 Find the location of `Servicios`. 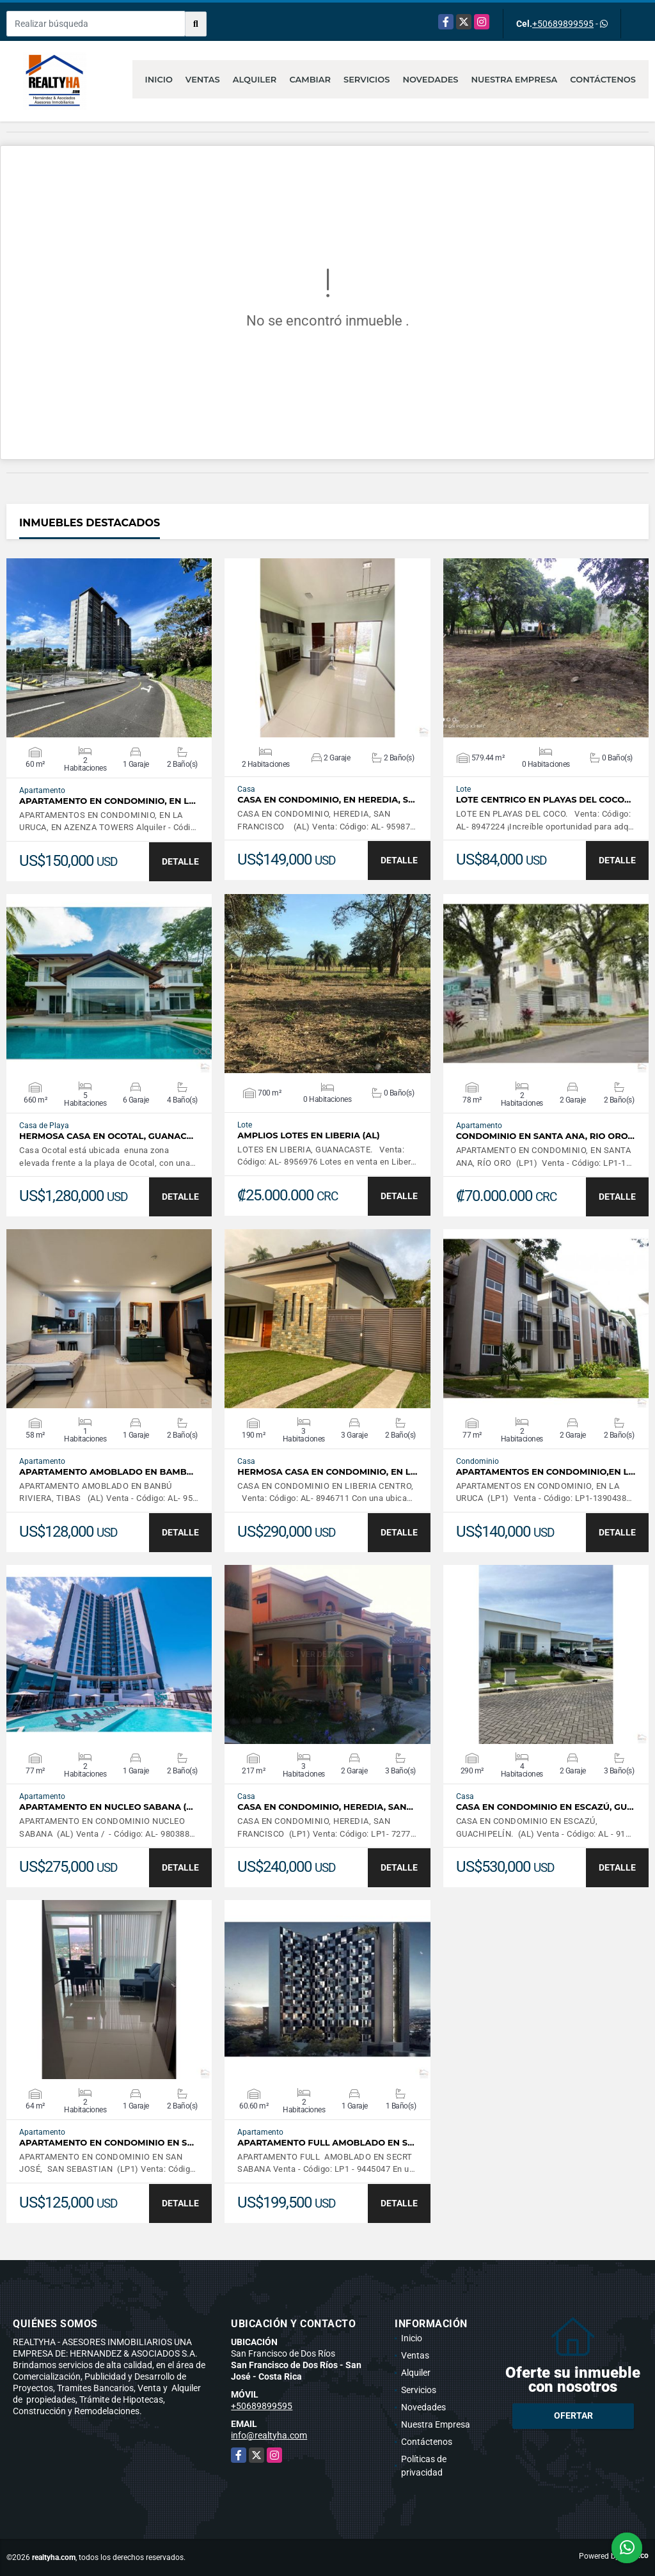

Servicios is located at coordinates (366, 79).